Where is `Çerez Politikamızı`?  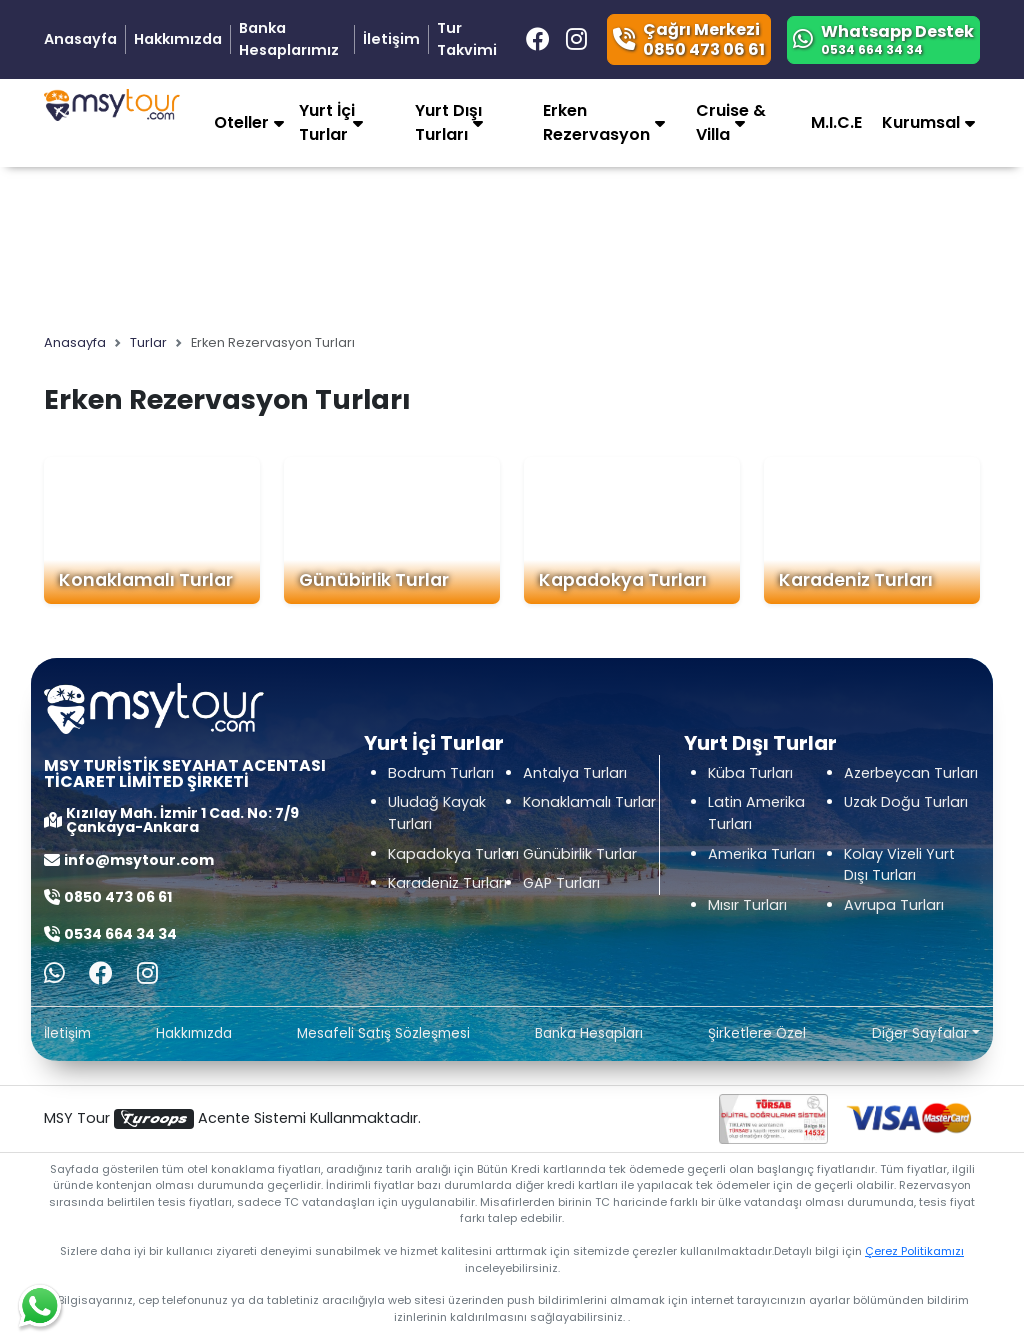 Çerez Politikamızı is located at coordinates (914, 1251).